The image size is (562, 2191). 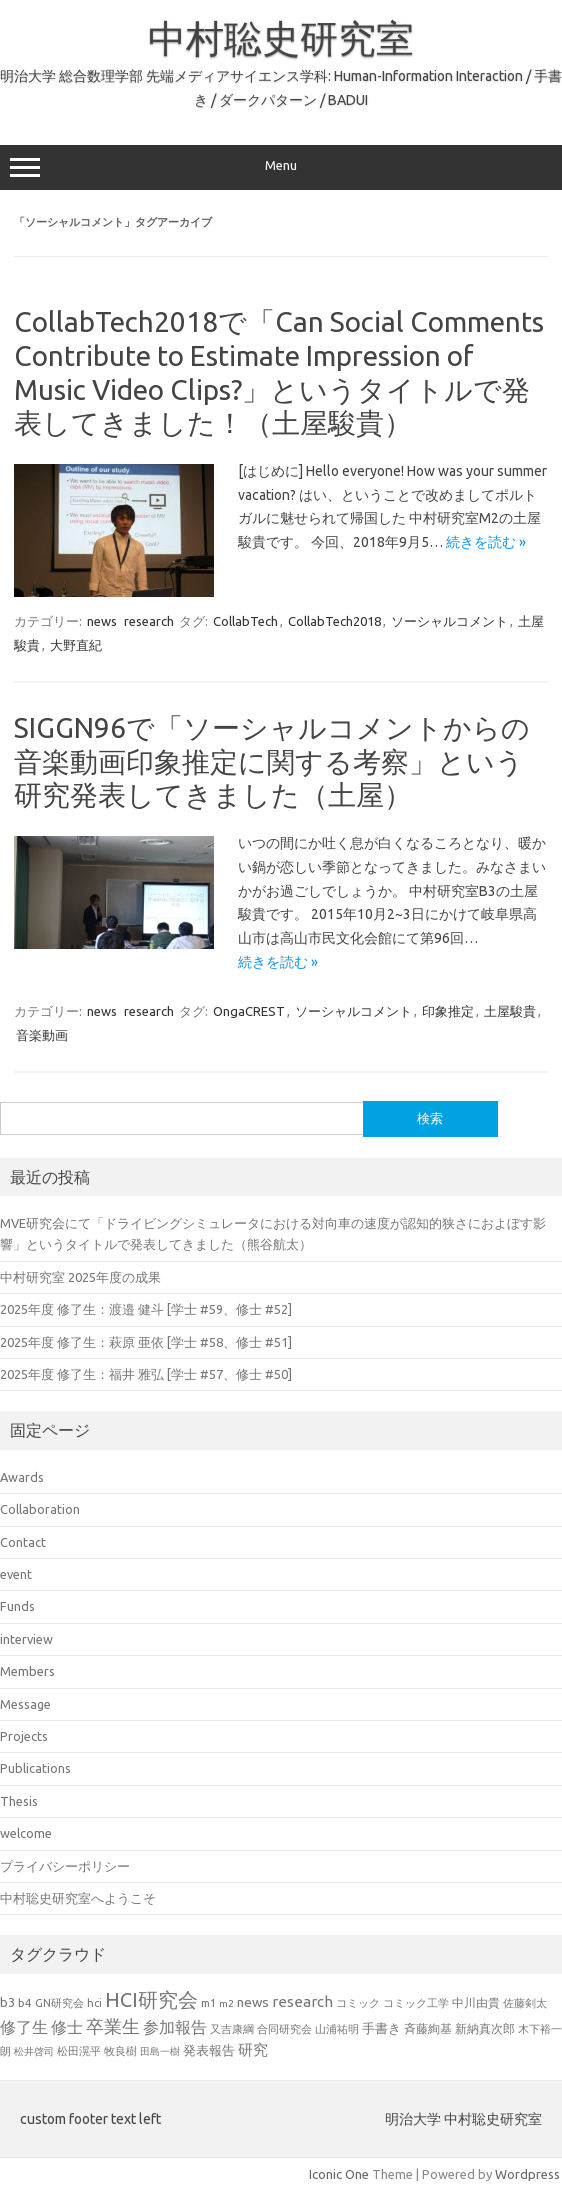 What do you see at coordinates (146, 1342) in the screenshot?
I see `2025年度 修了生：萩原 亜依 [学士 #58、修士 #51]` at bounding box center [146, 1342].